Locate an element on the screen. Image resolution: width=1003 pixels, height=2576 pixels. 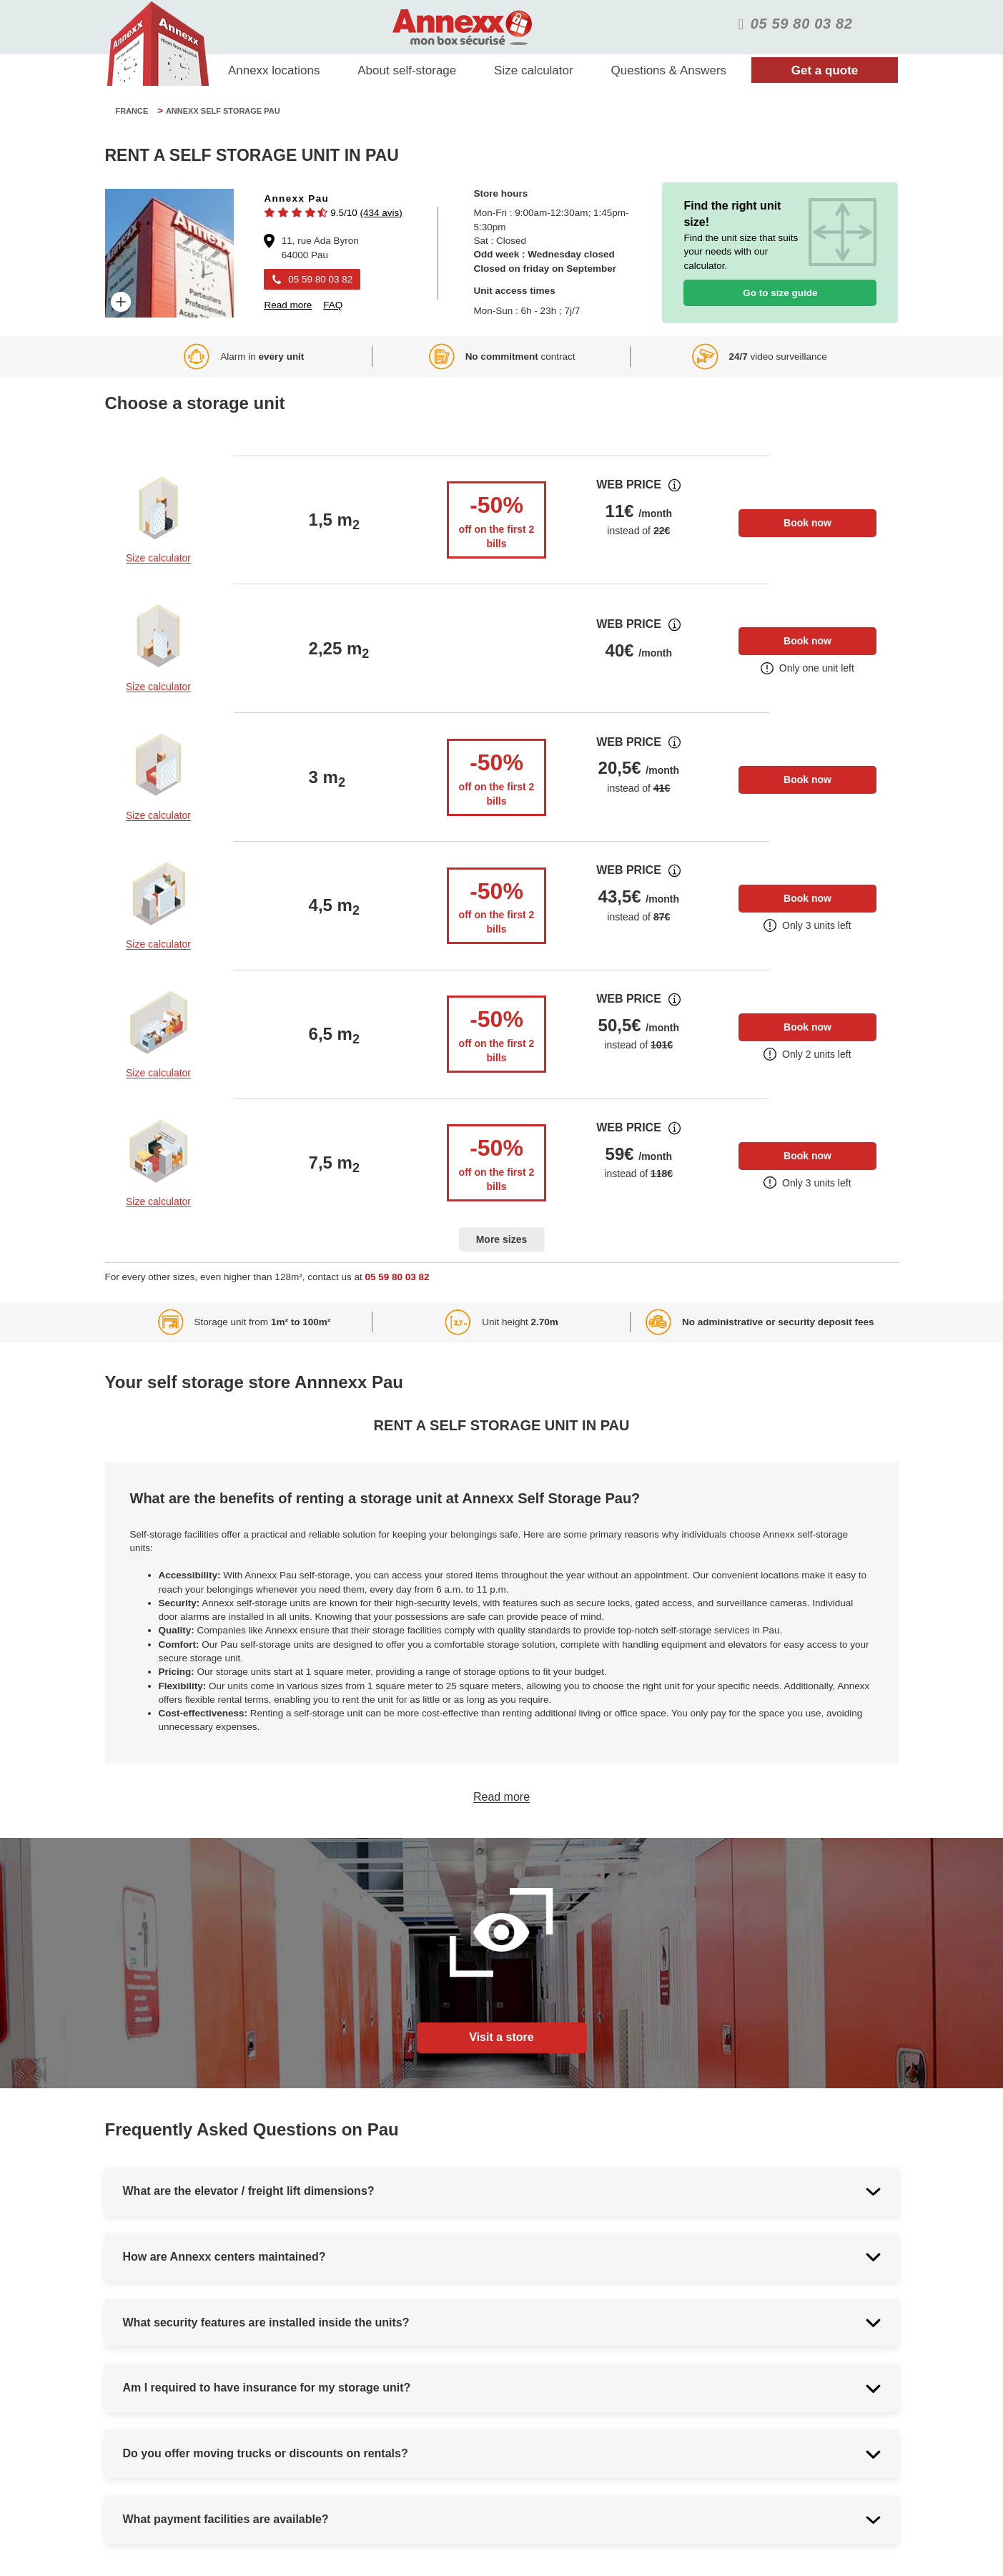
[button] is located at coordinates (333, 212).